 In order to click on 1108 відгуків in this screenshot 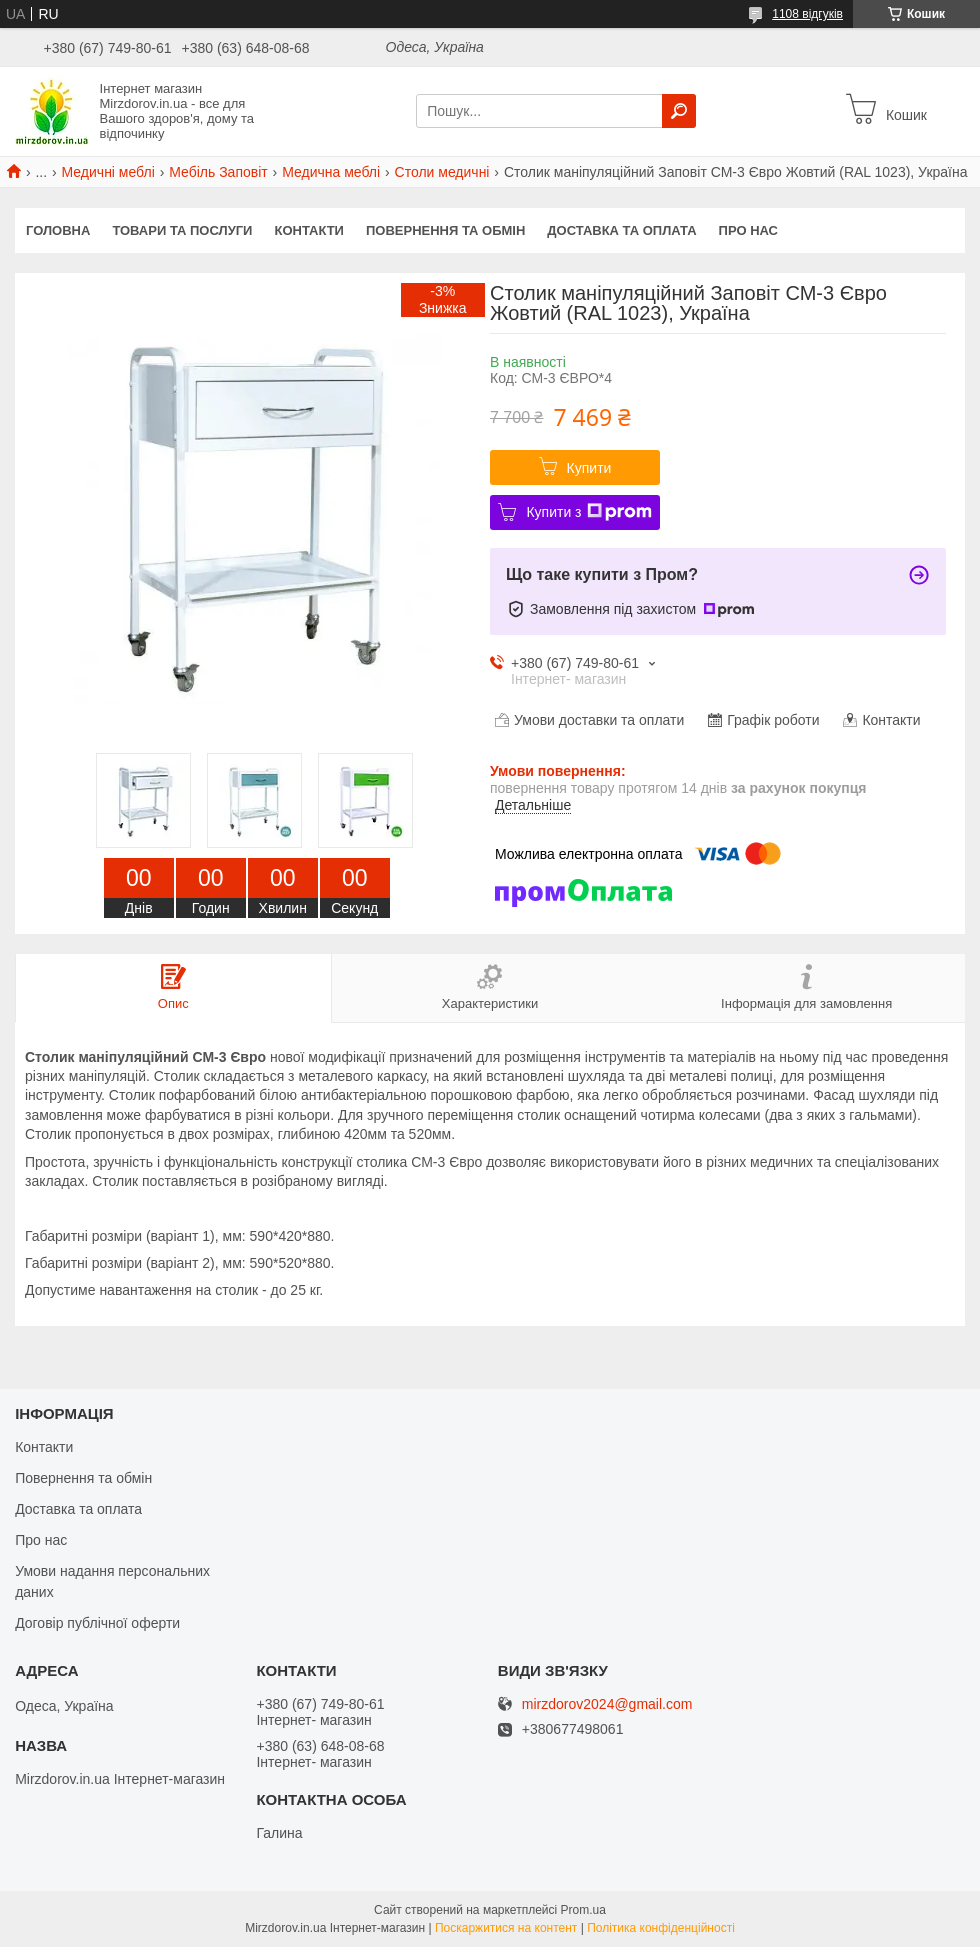, I will do `click(807, 14)`.